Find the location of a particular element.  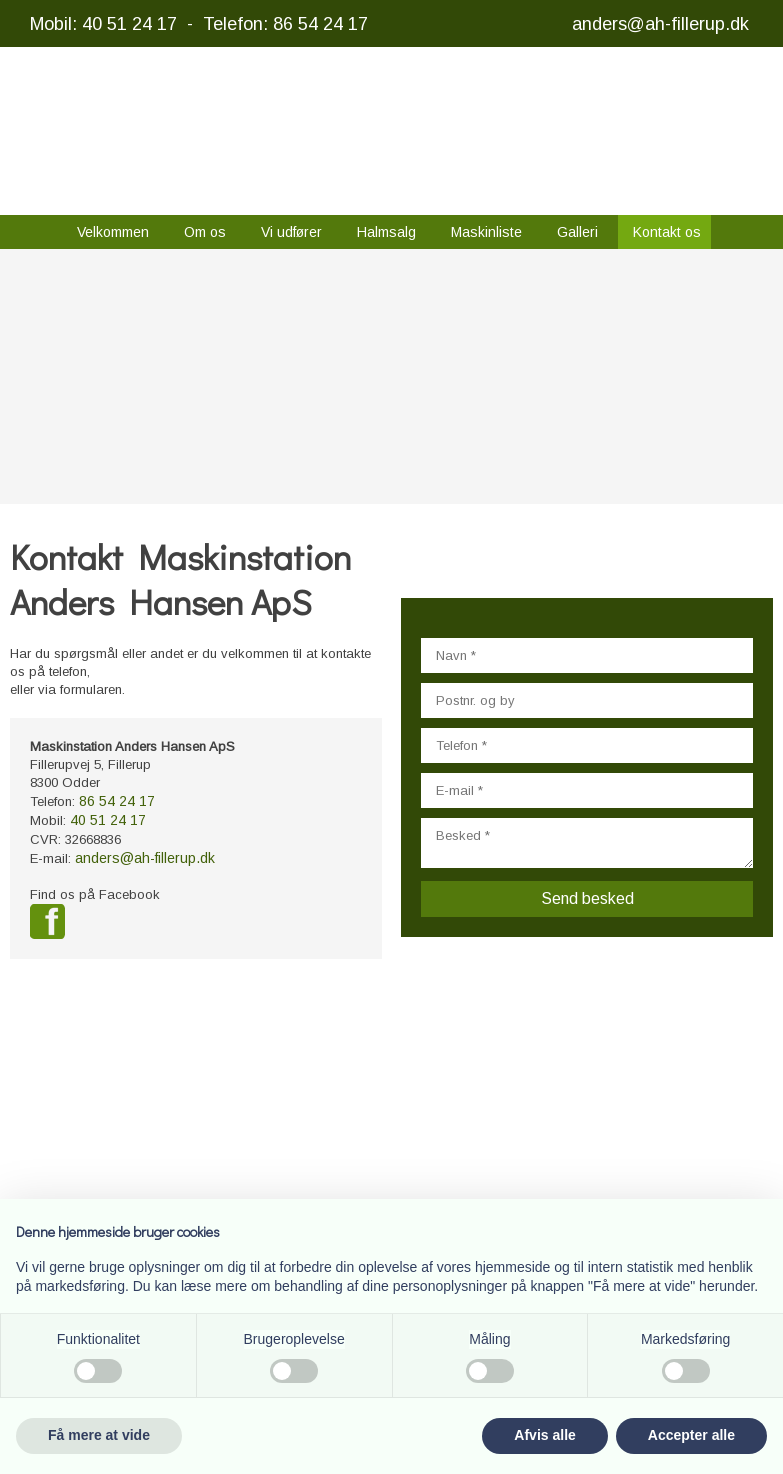

86 54 24 17 is located at coordinates (117, 801).